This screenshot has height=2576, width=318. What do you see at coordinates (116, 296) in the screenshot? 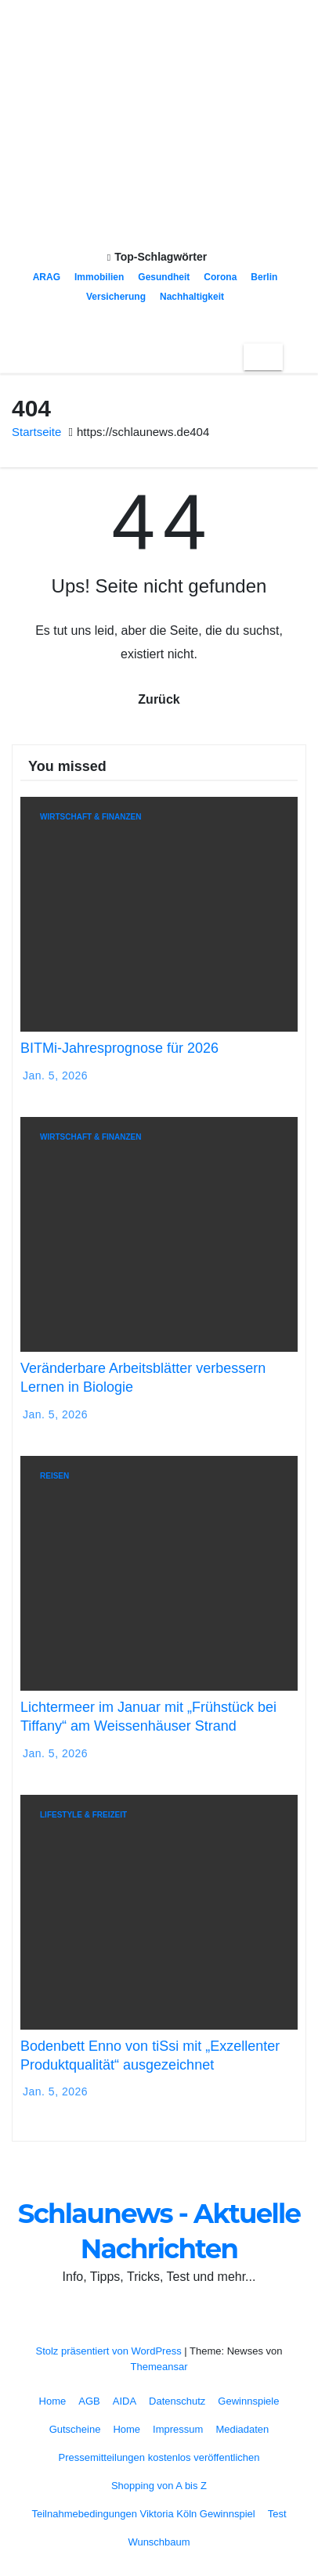
I see `Versicherung` at bounding box center [116, 296].